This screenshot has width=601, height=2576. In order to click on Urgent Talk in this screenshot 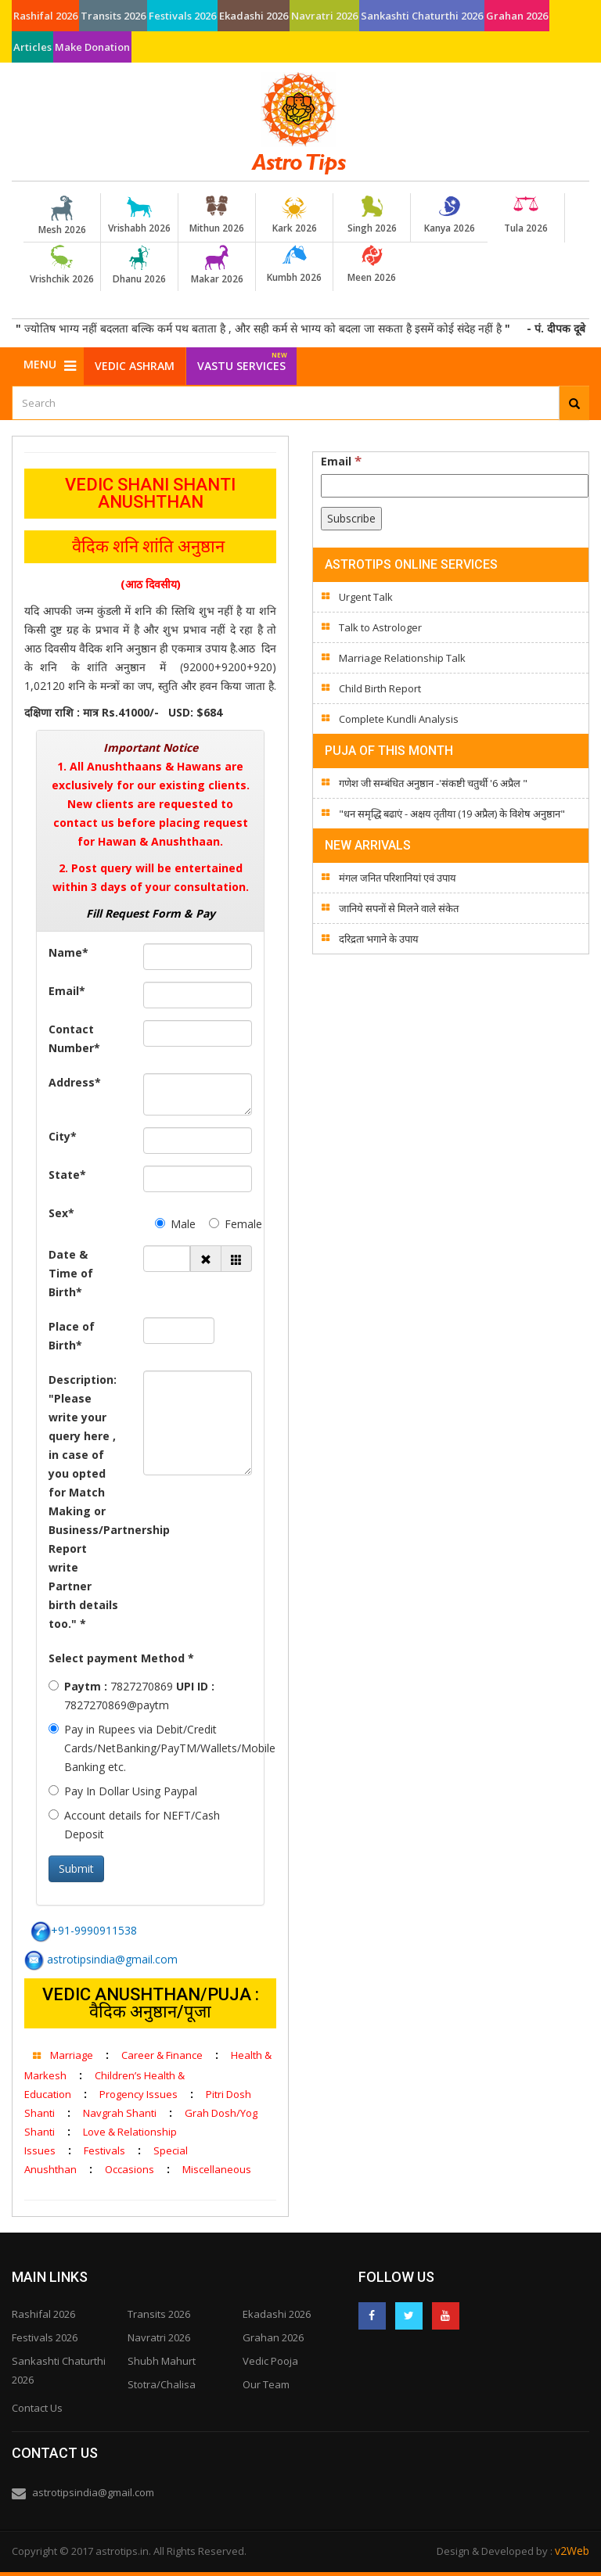, I will do `click(366, 597)`.